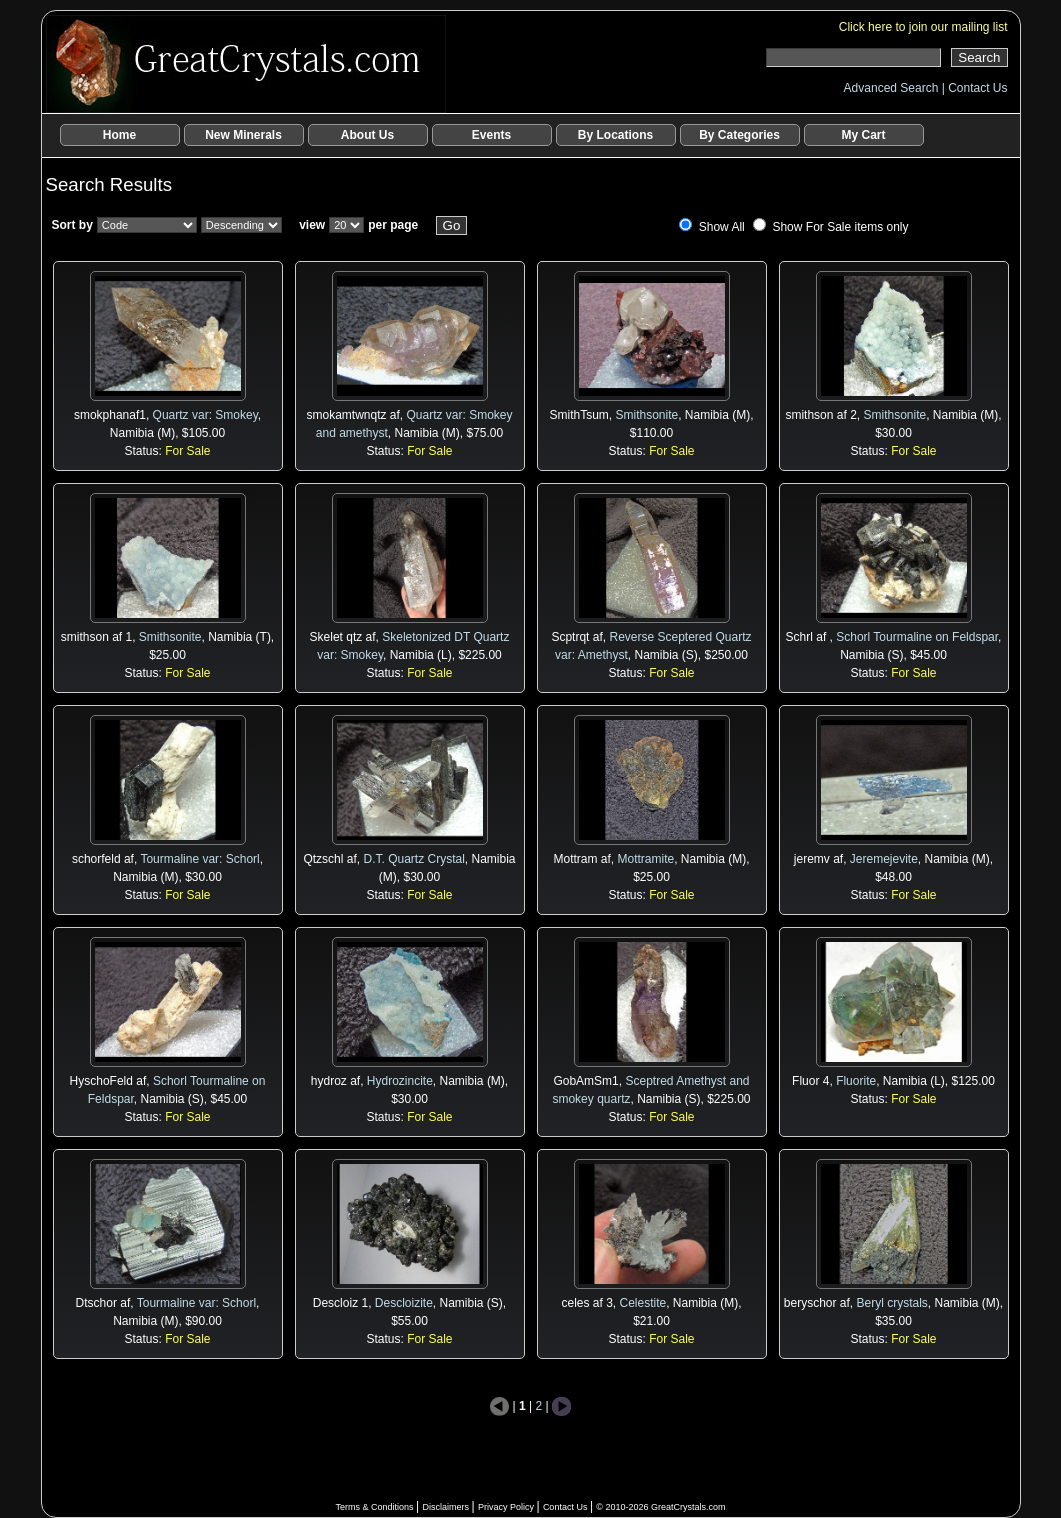 The height and width of the screenshot is (1518, 1061). What do you see at coordinates (645, 859) in the screenshot?
I see `Mottramite` at bounding box center [645, 859].